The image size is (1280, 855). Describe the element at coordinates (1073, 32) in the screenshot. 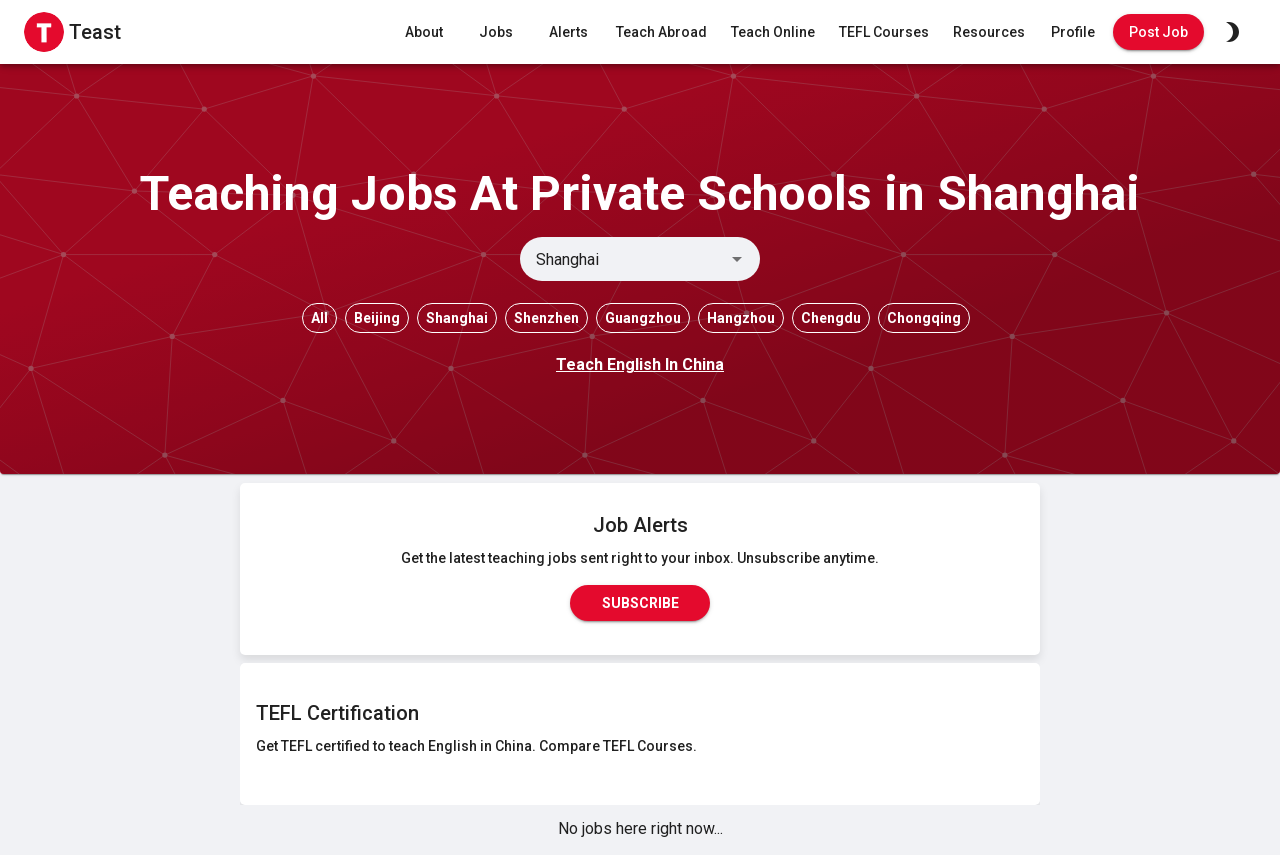

I see `Profile` at that location.